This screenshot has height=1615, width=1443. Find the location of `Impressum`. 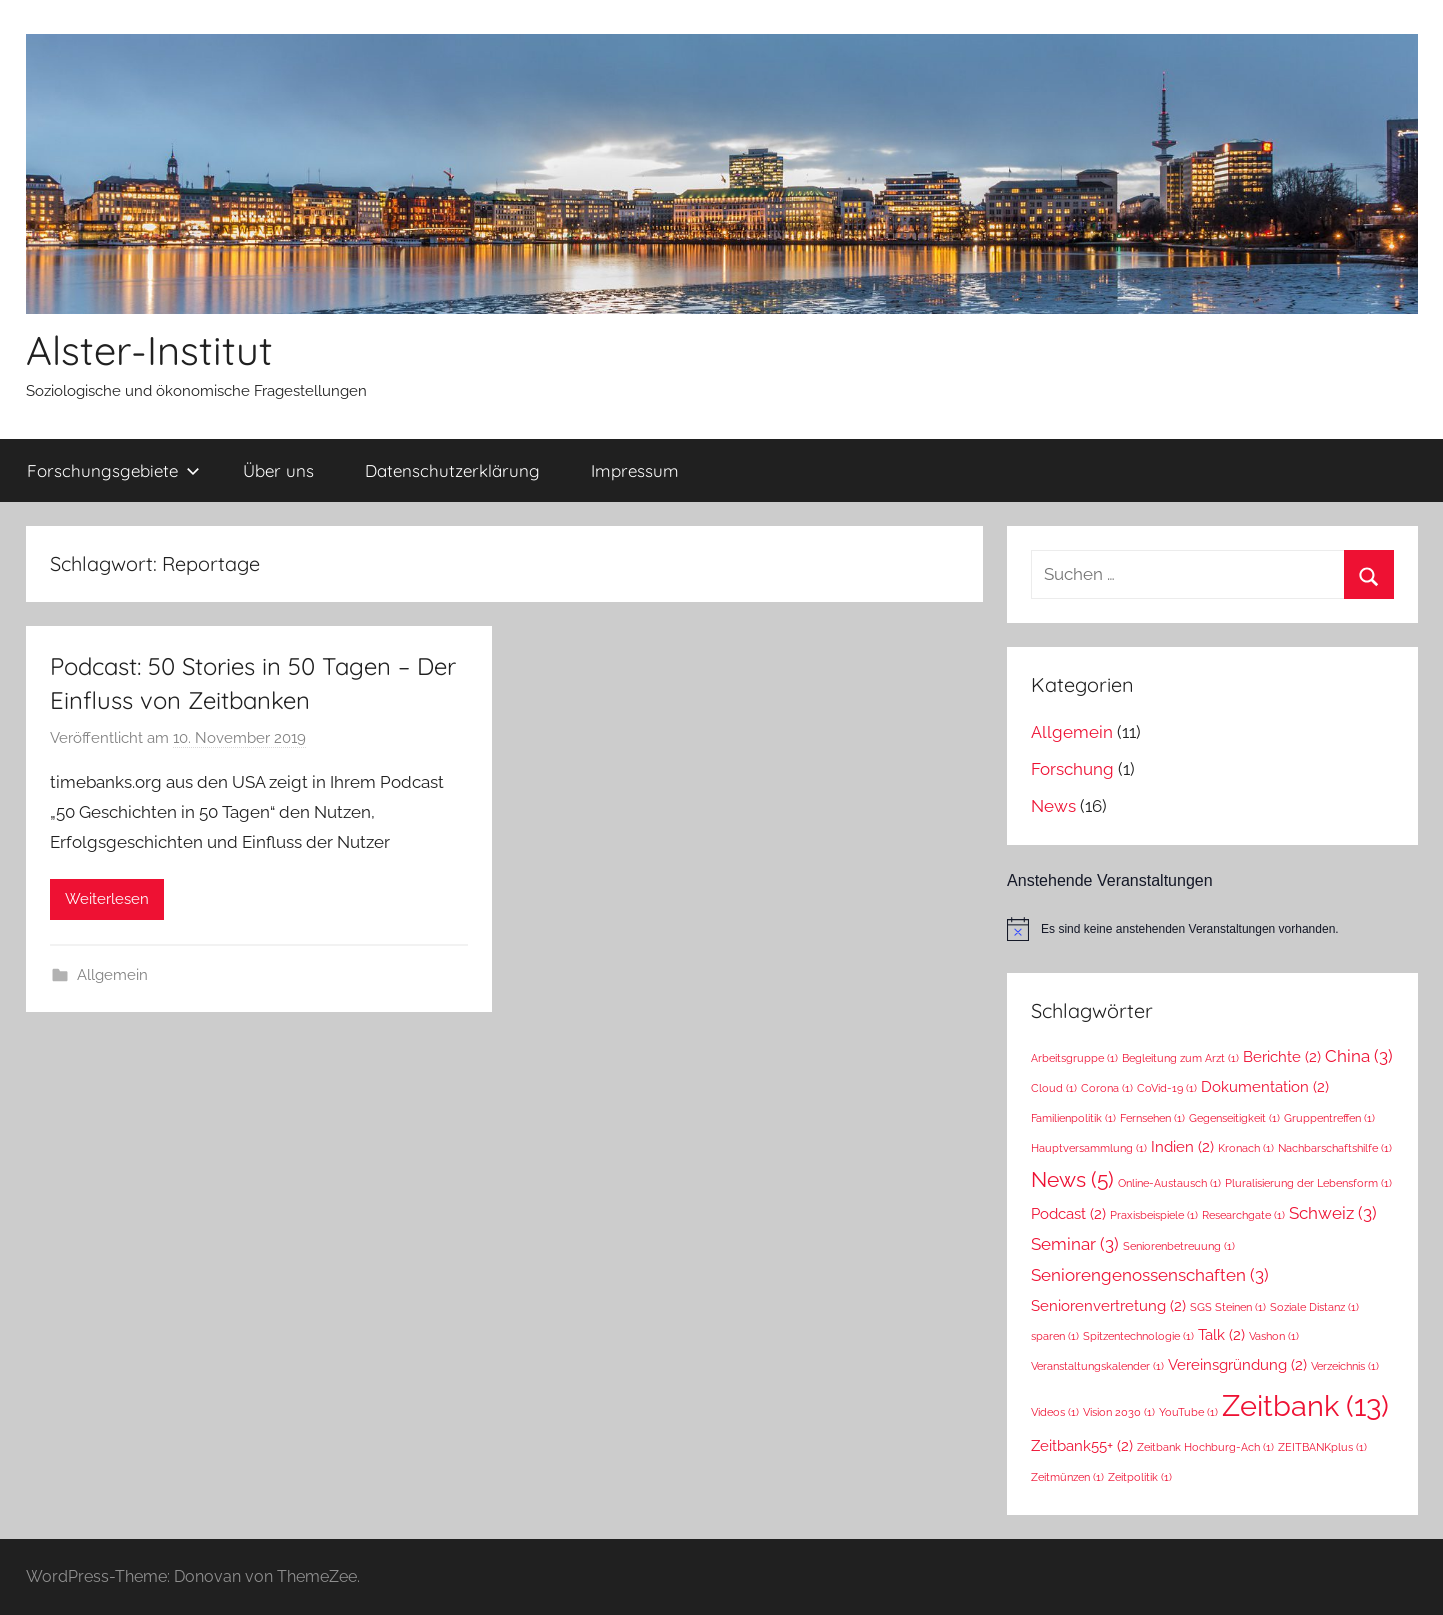

Impressum is located at coordinates (635, 470).